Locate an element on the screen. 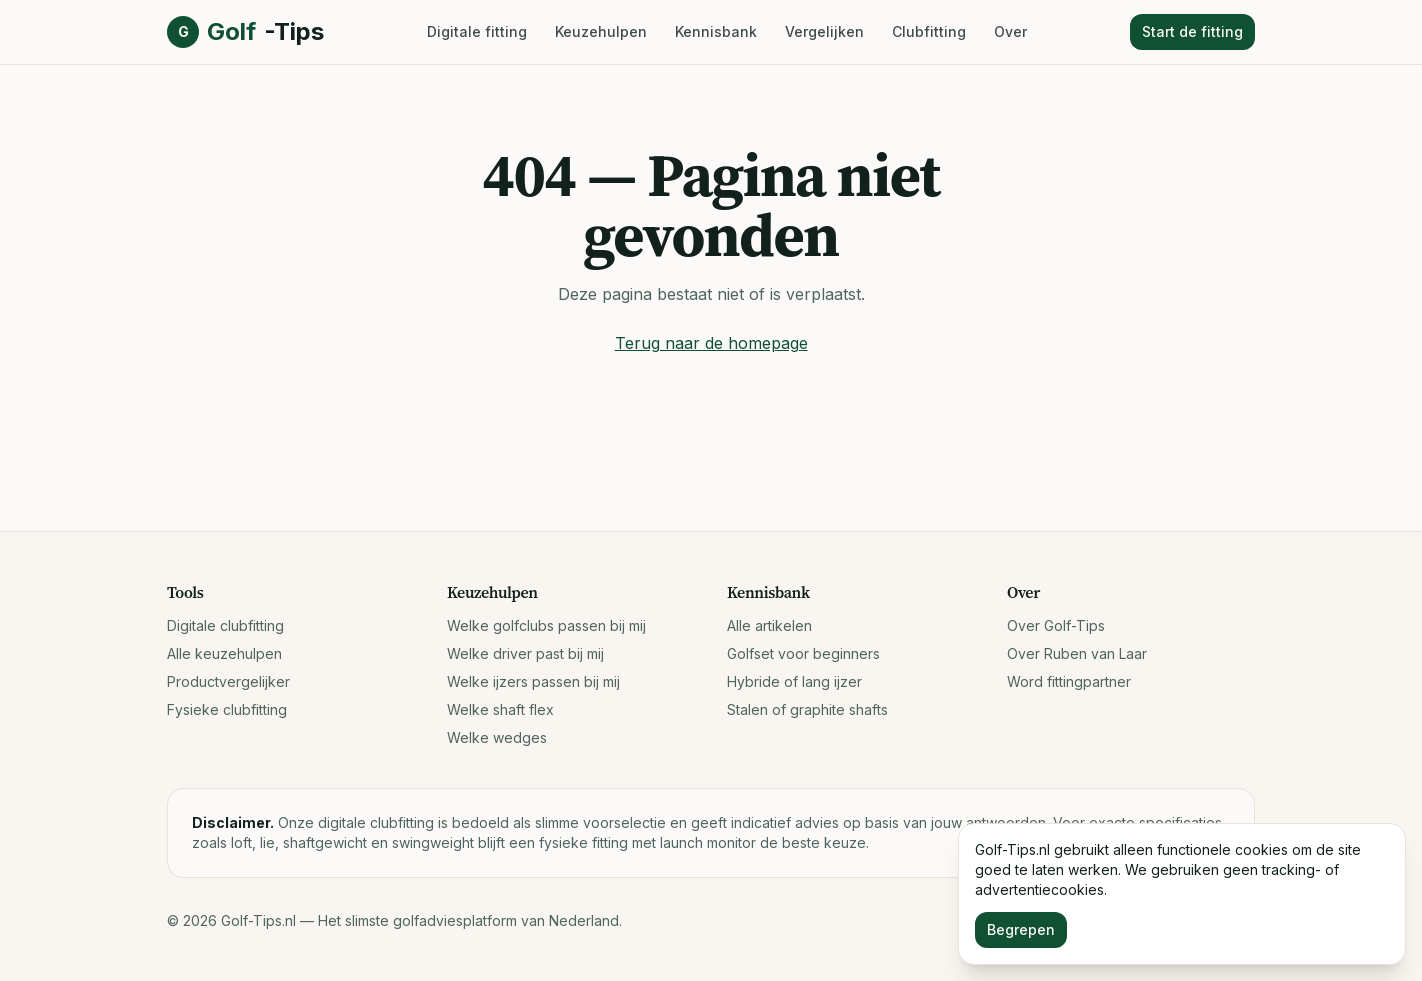 This screenshot has width=1422, height=981. Digitale fitting is located at coordinates (477, 31).